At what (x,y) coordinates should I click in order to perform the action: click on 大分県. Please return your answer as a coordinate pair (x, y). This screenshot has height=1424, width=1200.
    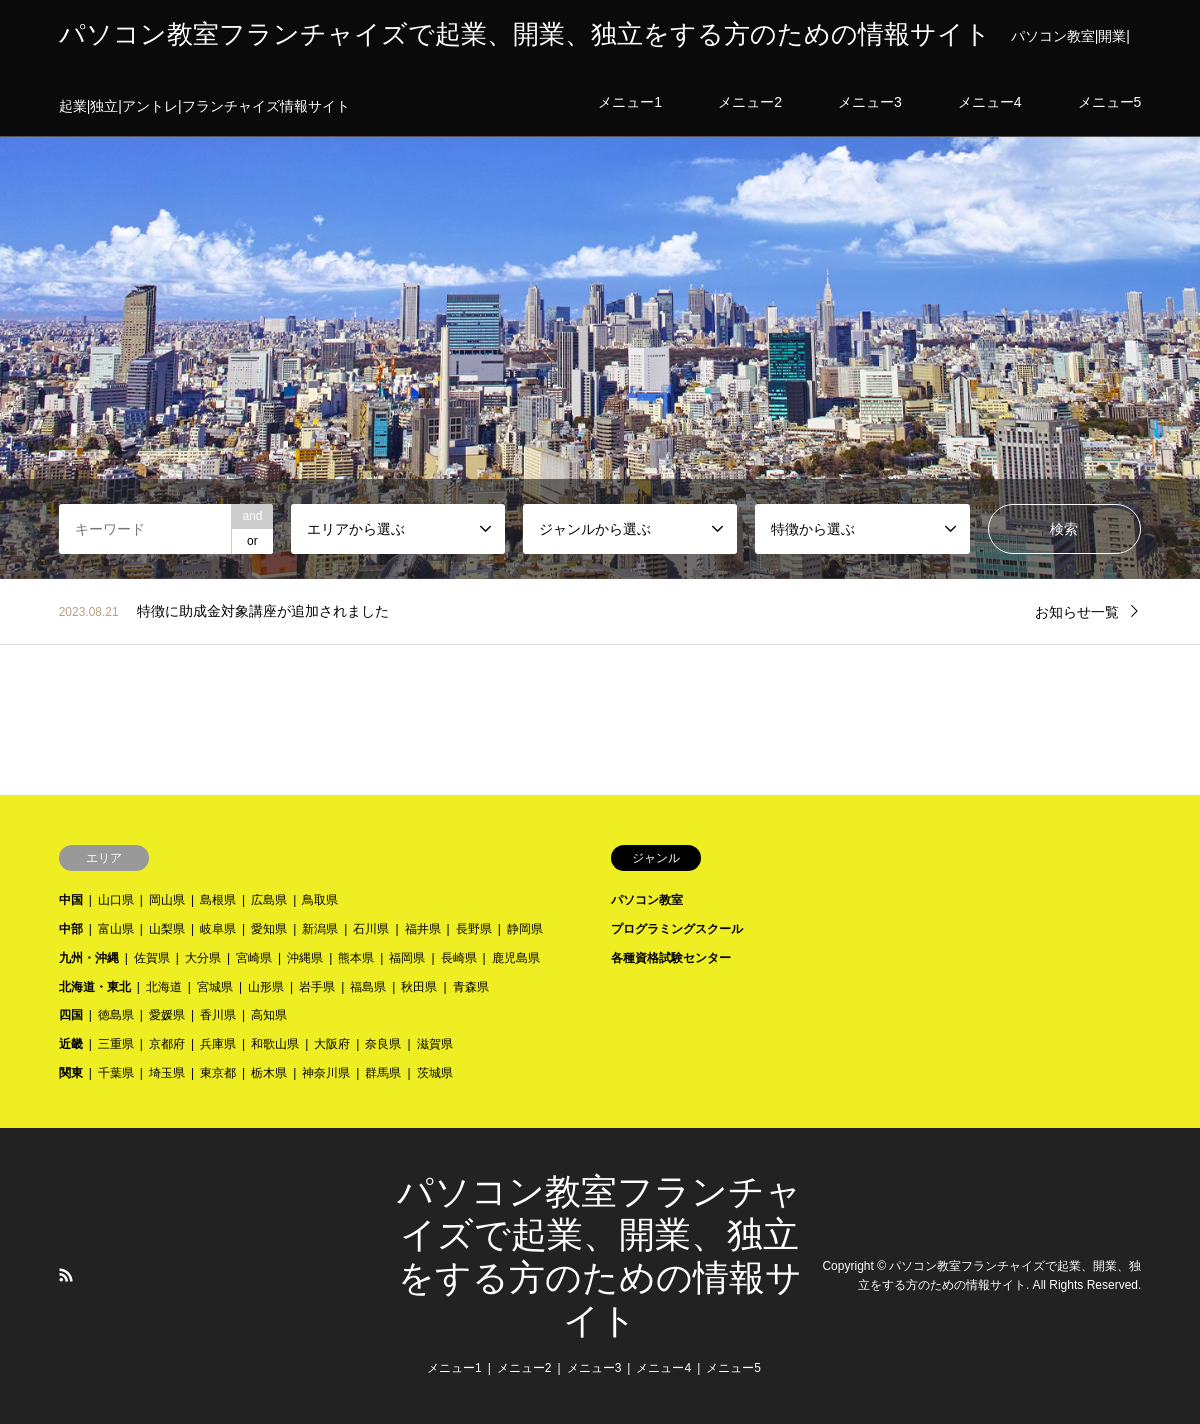
    Looking at the image, I should click on (203, 958).